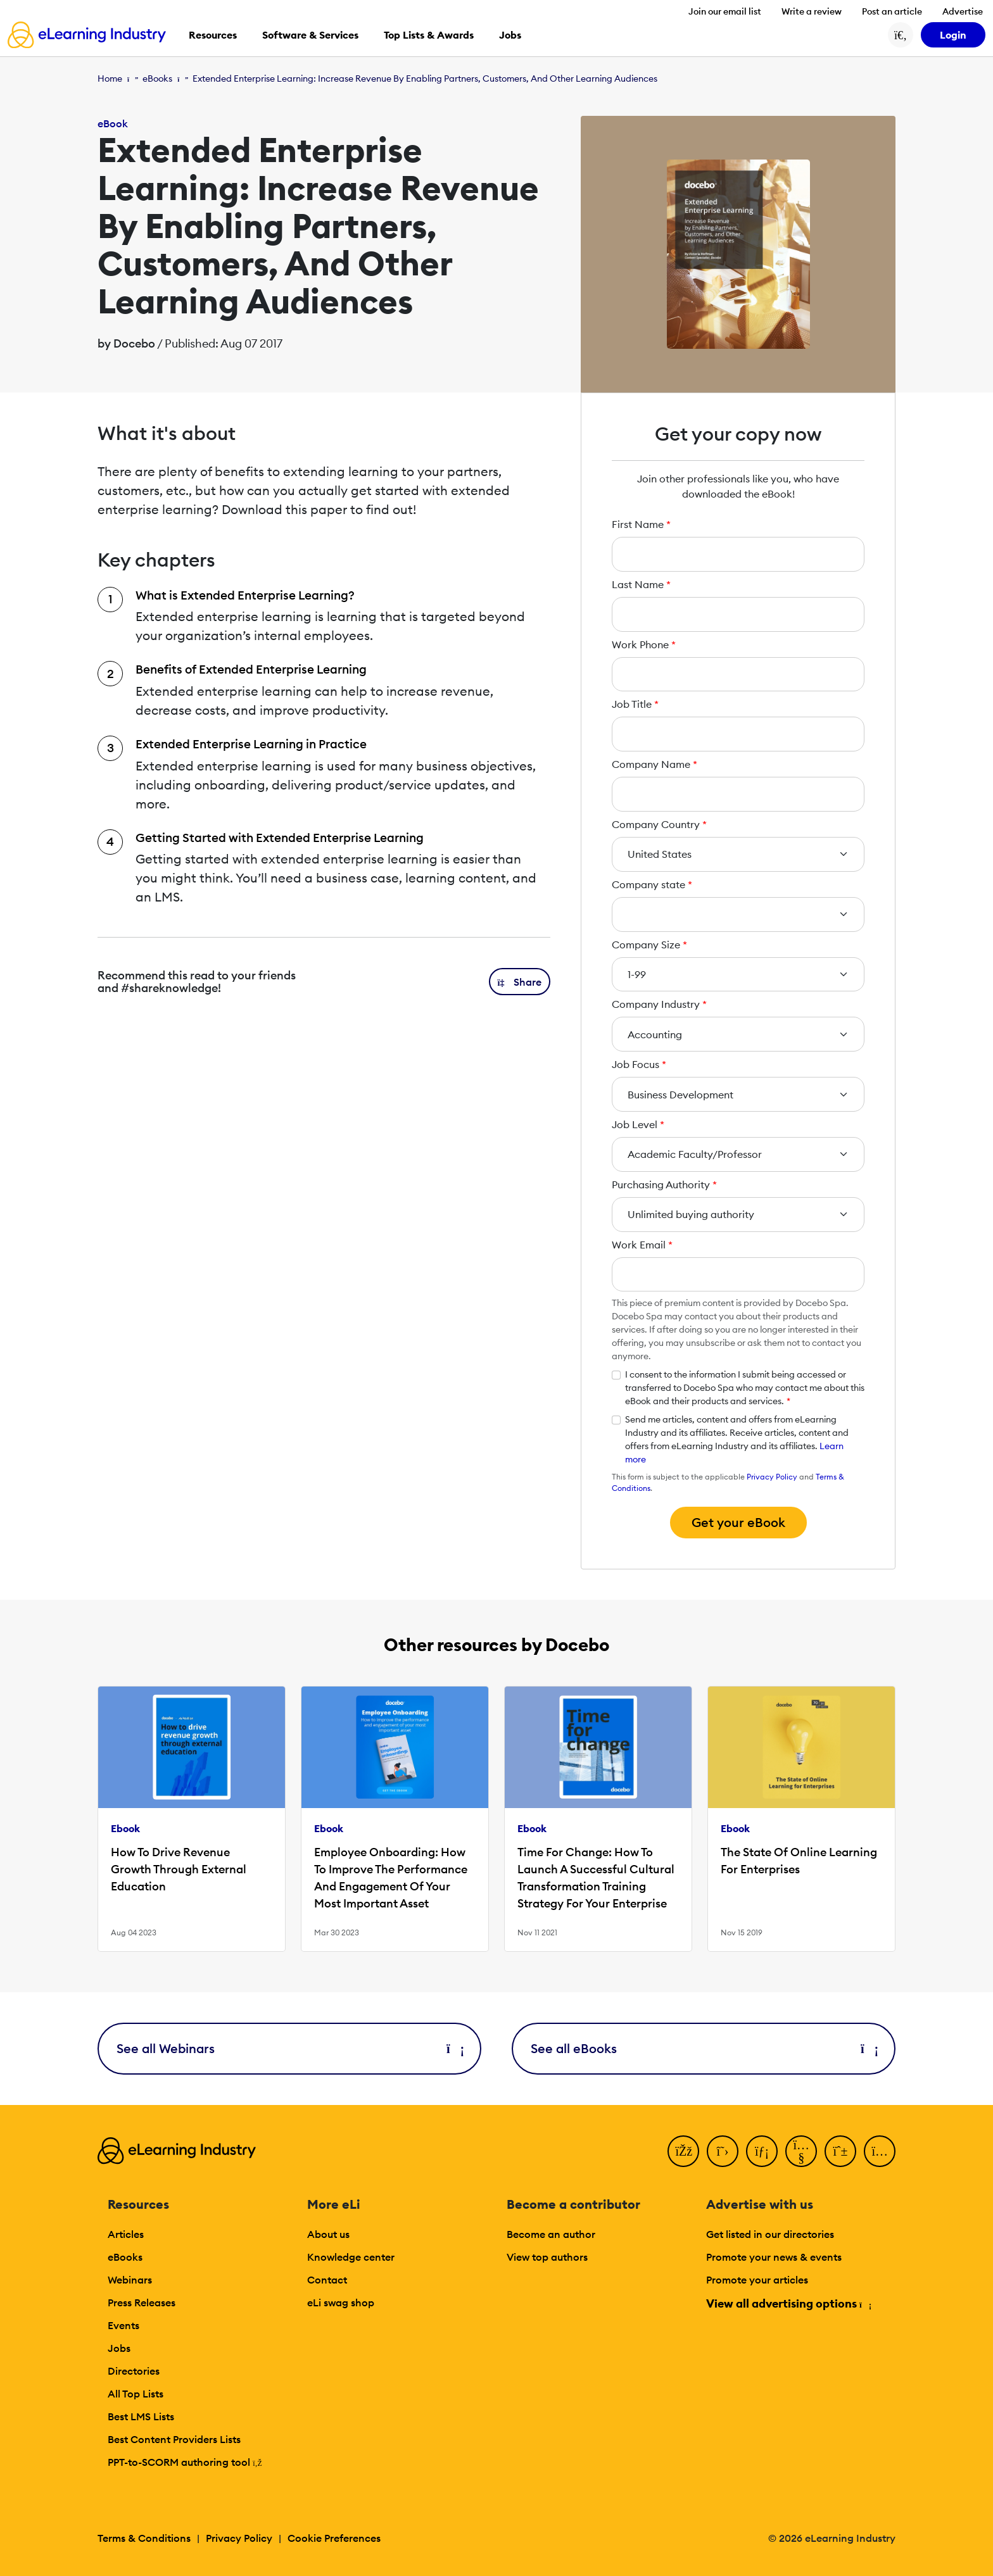 Image resolution: width=993 pixels, height=2576 pixels. What do you see at coordinates (801, 2151) in the screenshot?
I see `[YouTube]` at bounding box center [801, 2151].